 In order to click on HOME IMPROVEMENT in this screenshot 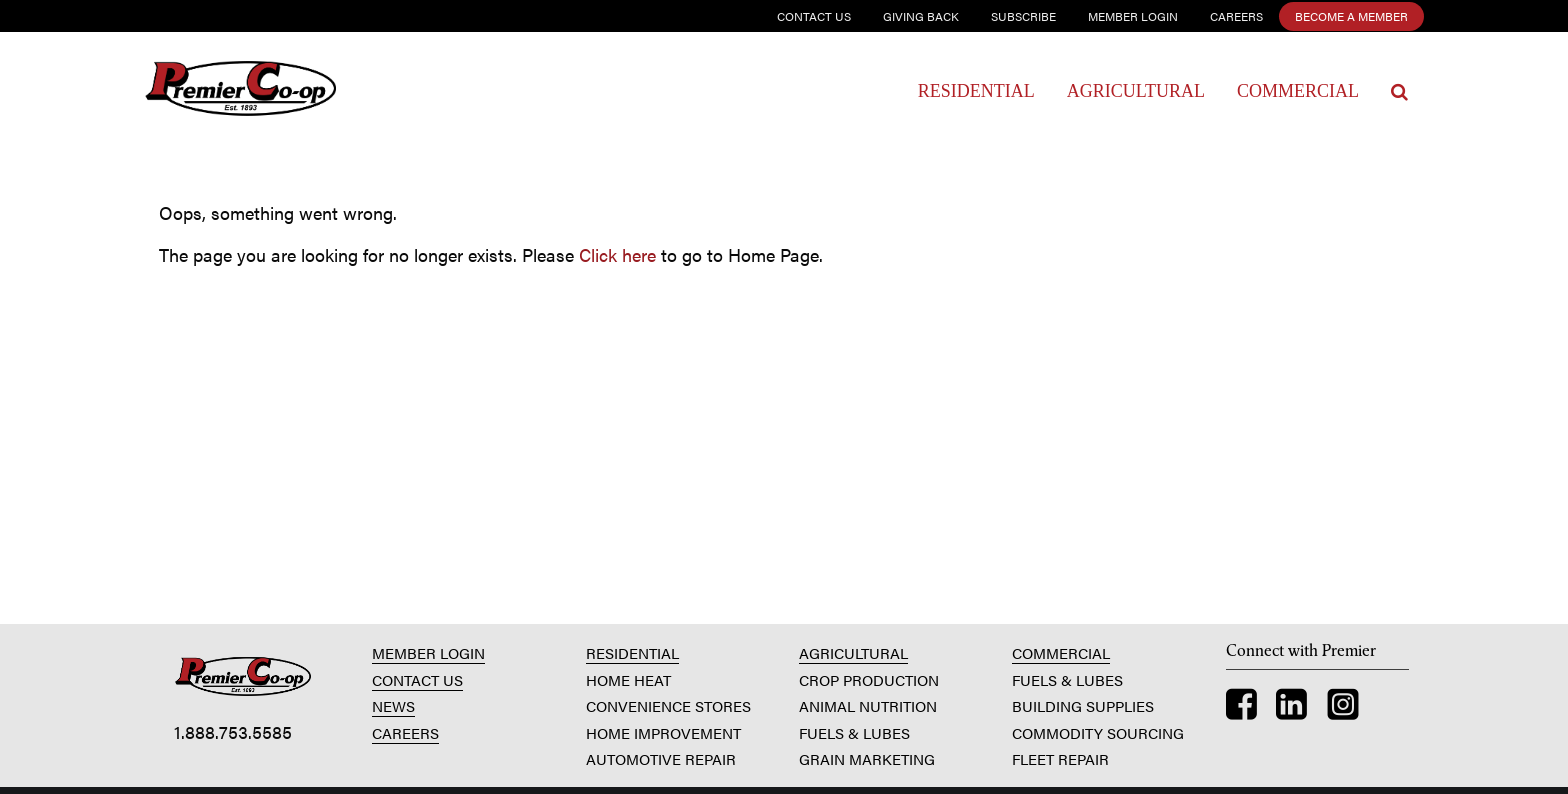, I will do `click(663, 732)`.